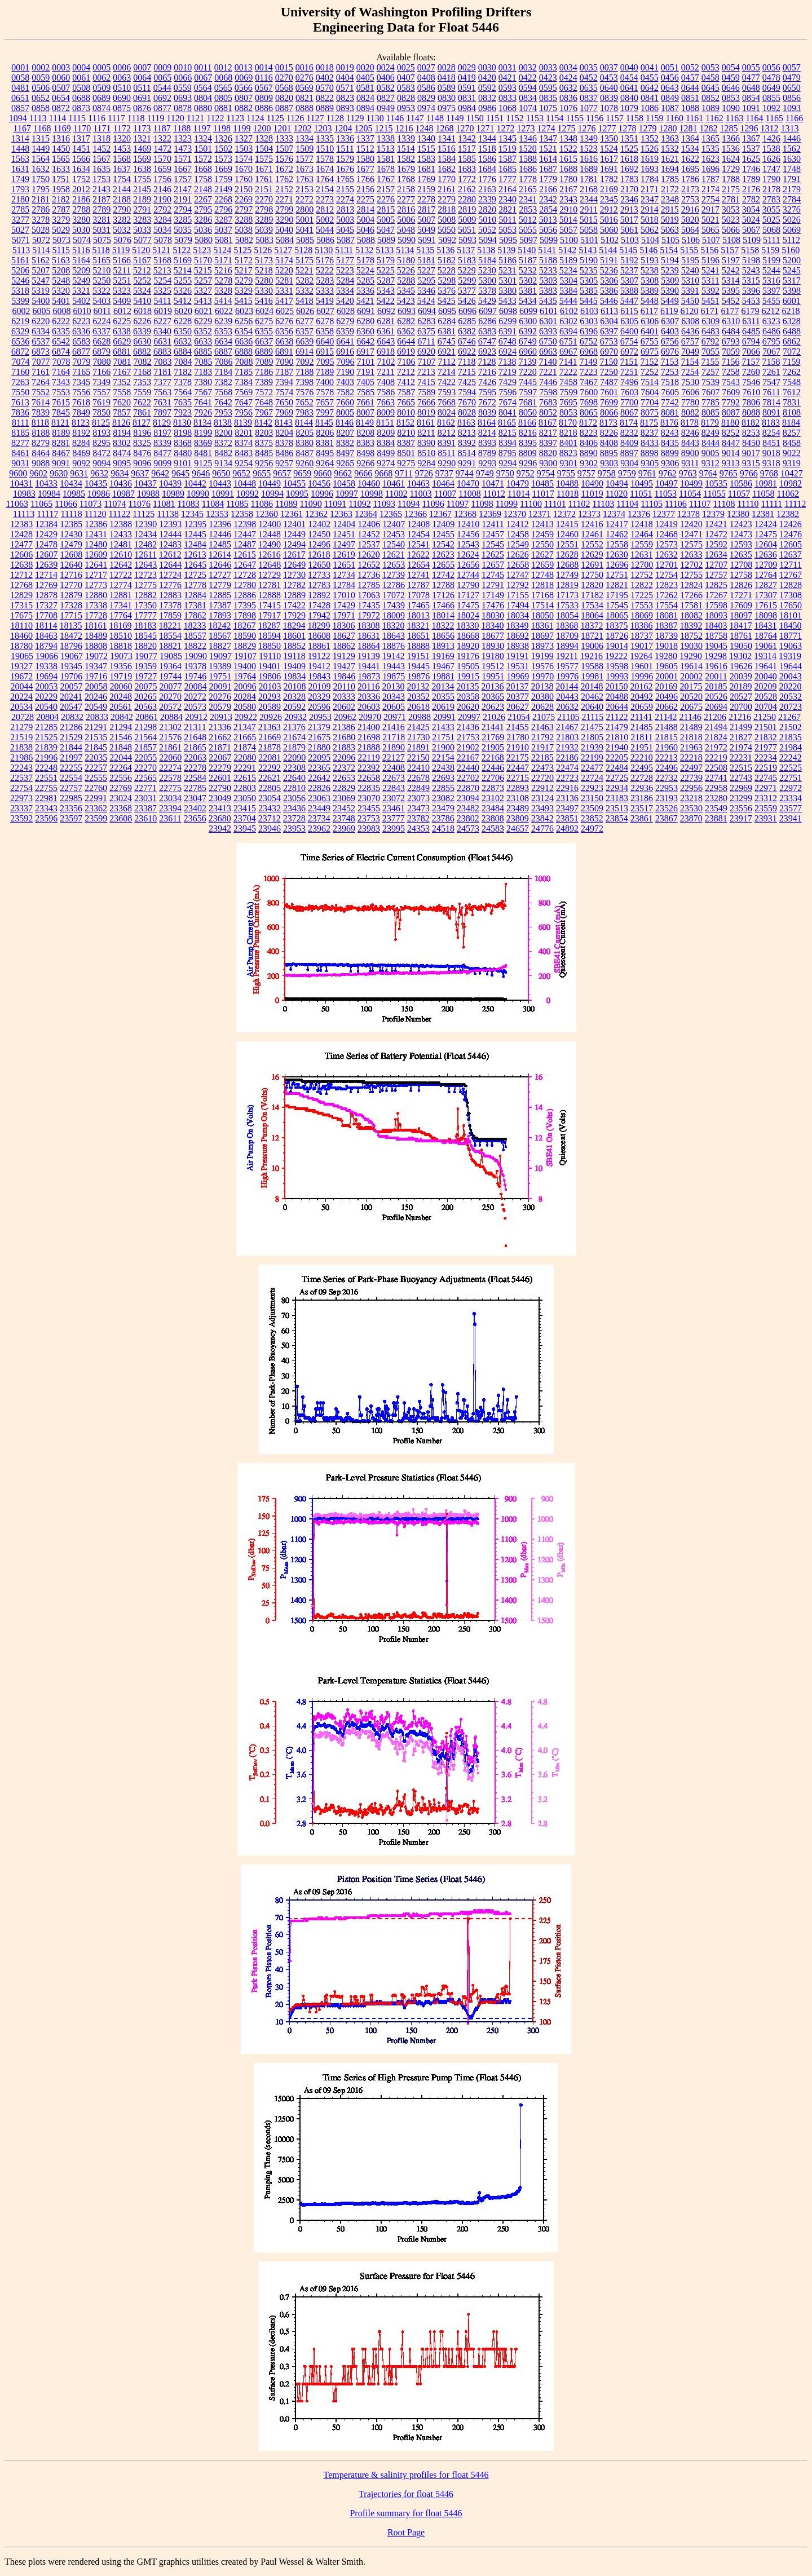 This screenshot has width=812, height=2576. Describe the element at coordinates (641, 808) in the screenshot. I see `23517` at that location.